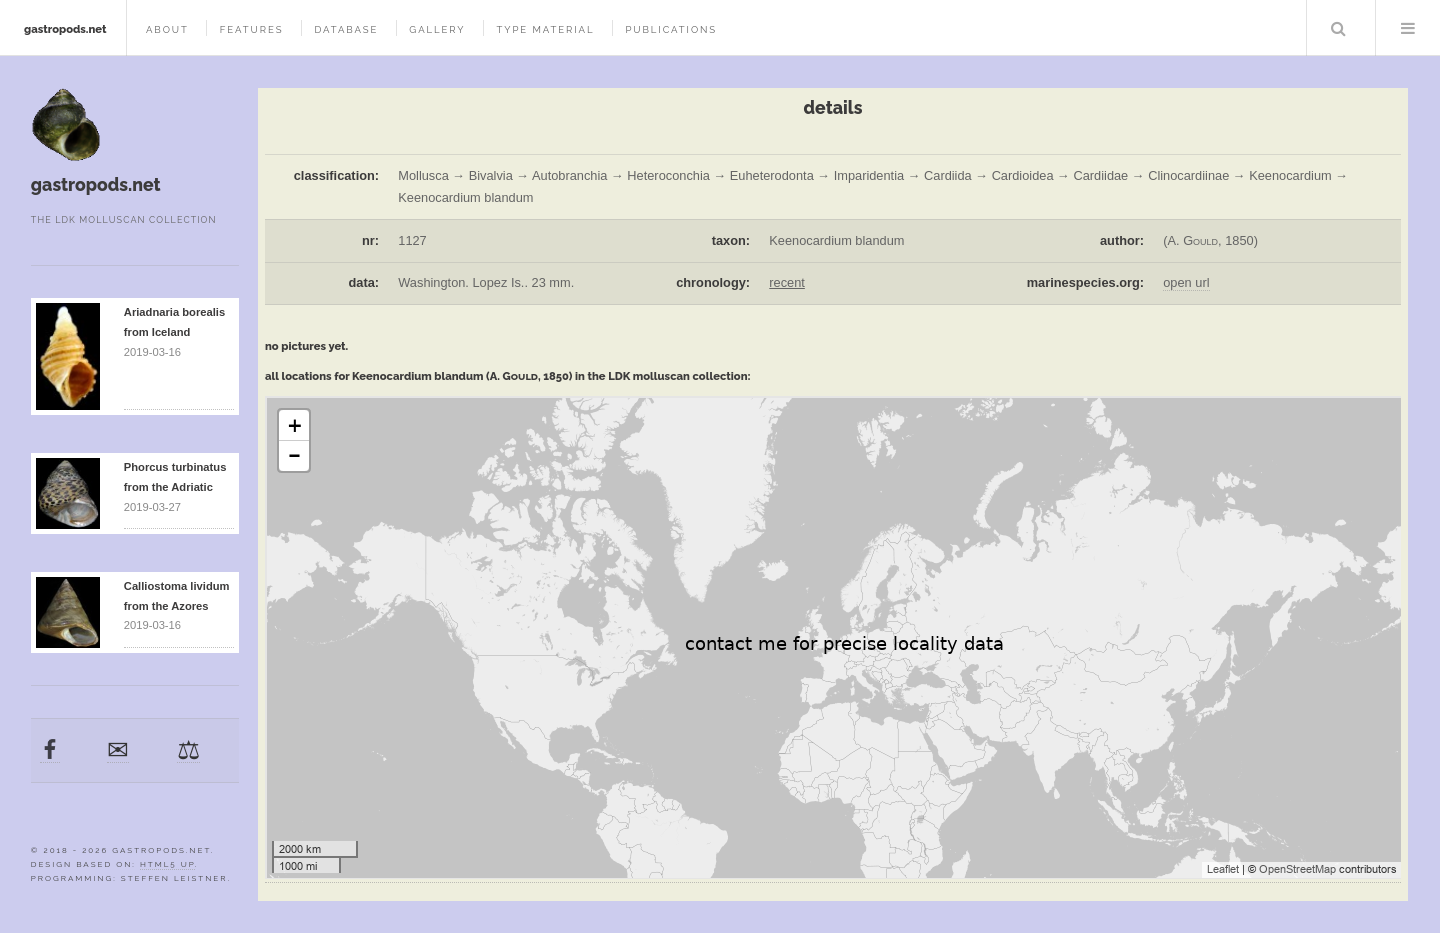 This screenshot has height=933, width=1440. What do you see at coordinates (1186, 282) in the screenshot?
I see `open url` at bounding box center [1186, 282].